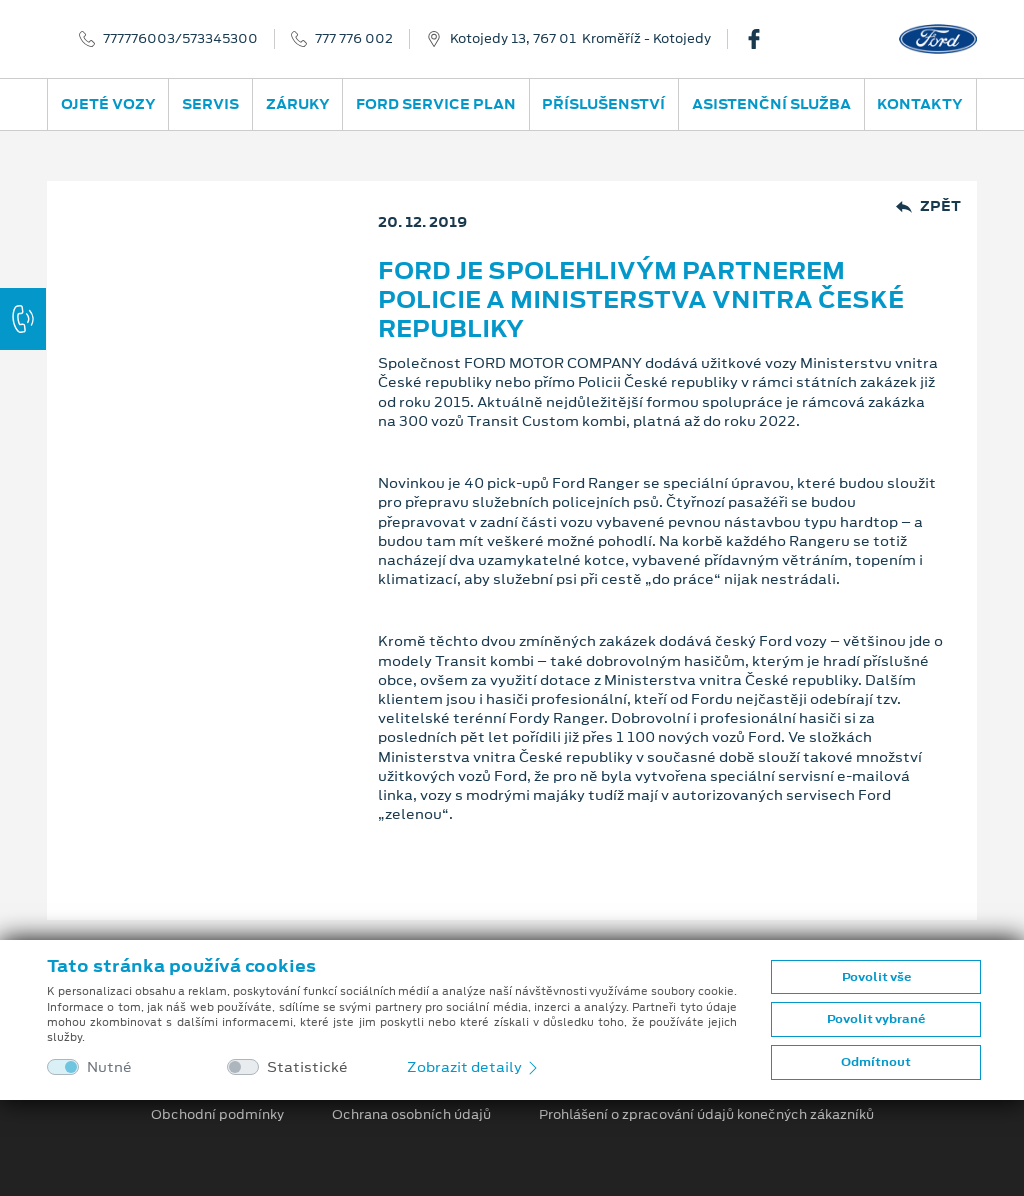 This screenshot has height=1196, width=1024. Describe the element at coordinates (920, 104) in the screenshot. I see `Kontakty` at that location.